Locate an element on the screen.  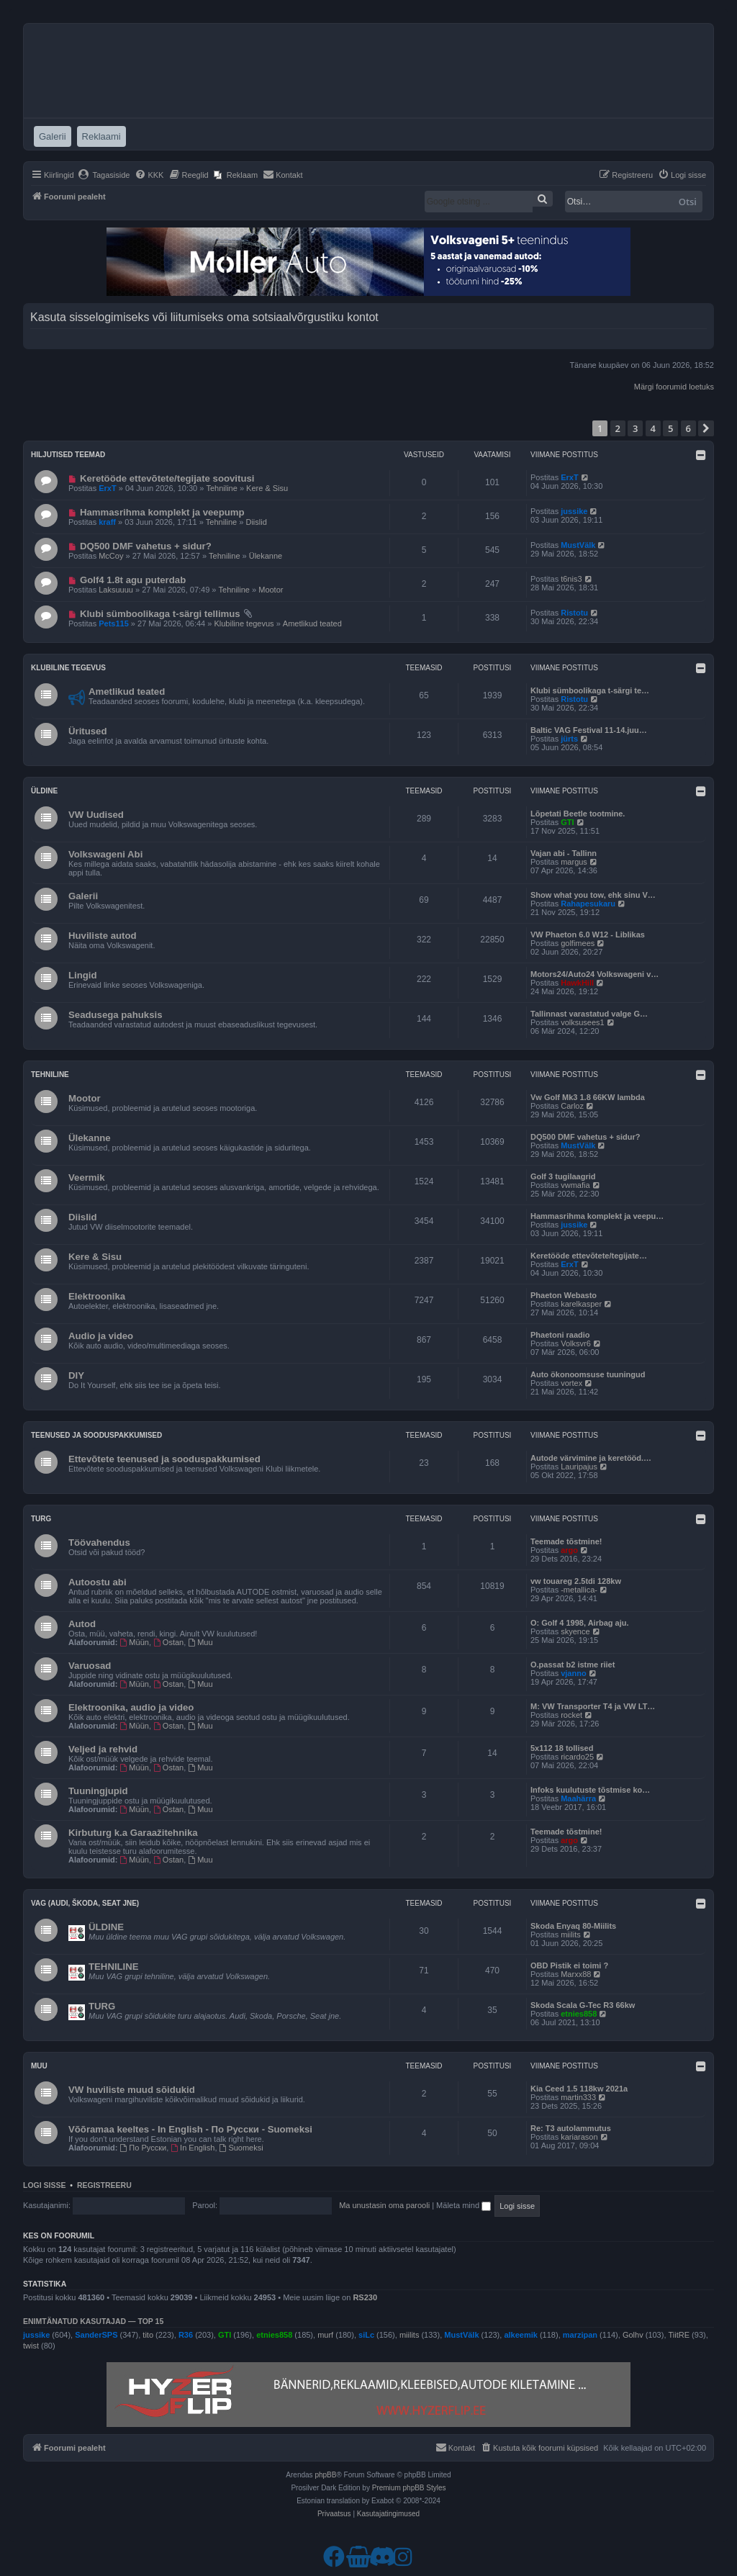
vw touareg 2.5tdi 128kw is located at coordinates (575, 1581).